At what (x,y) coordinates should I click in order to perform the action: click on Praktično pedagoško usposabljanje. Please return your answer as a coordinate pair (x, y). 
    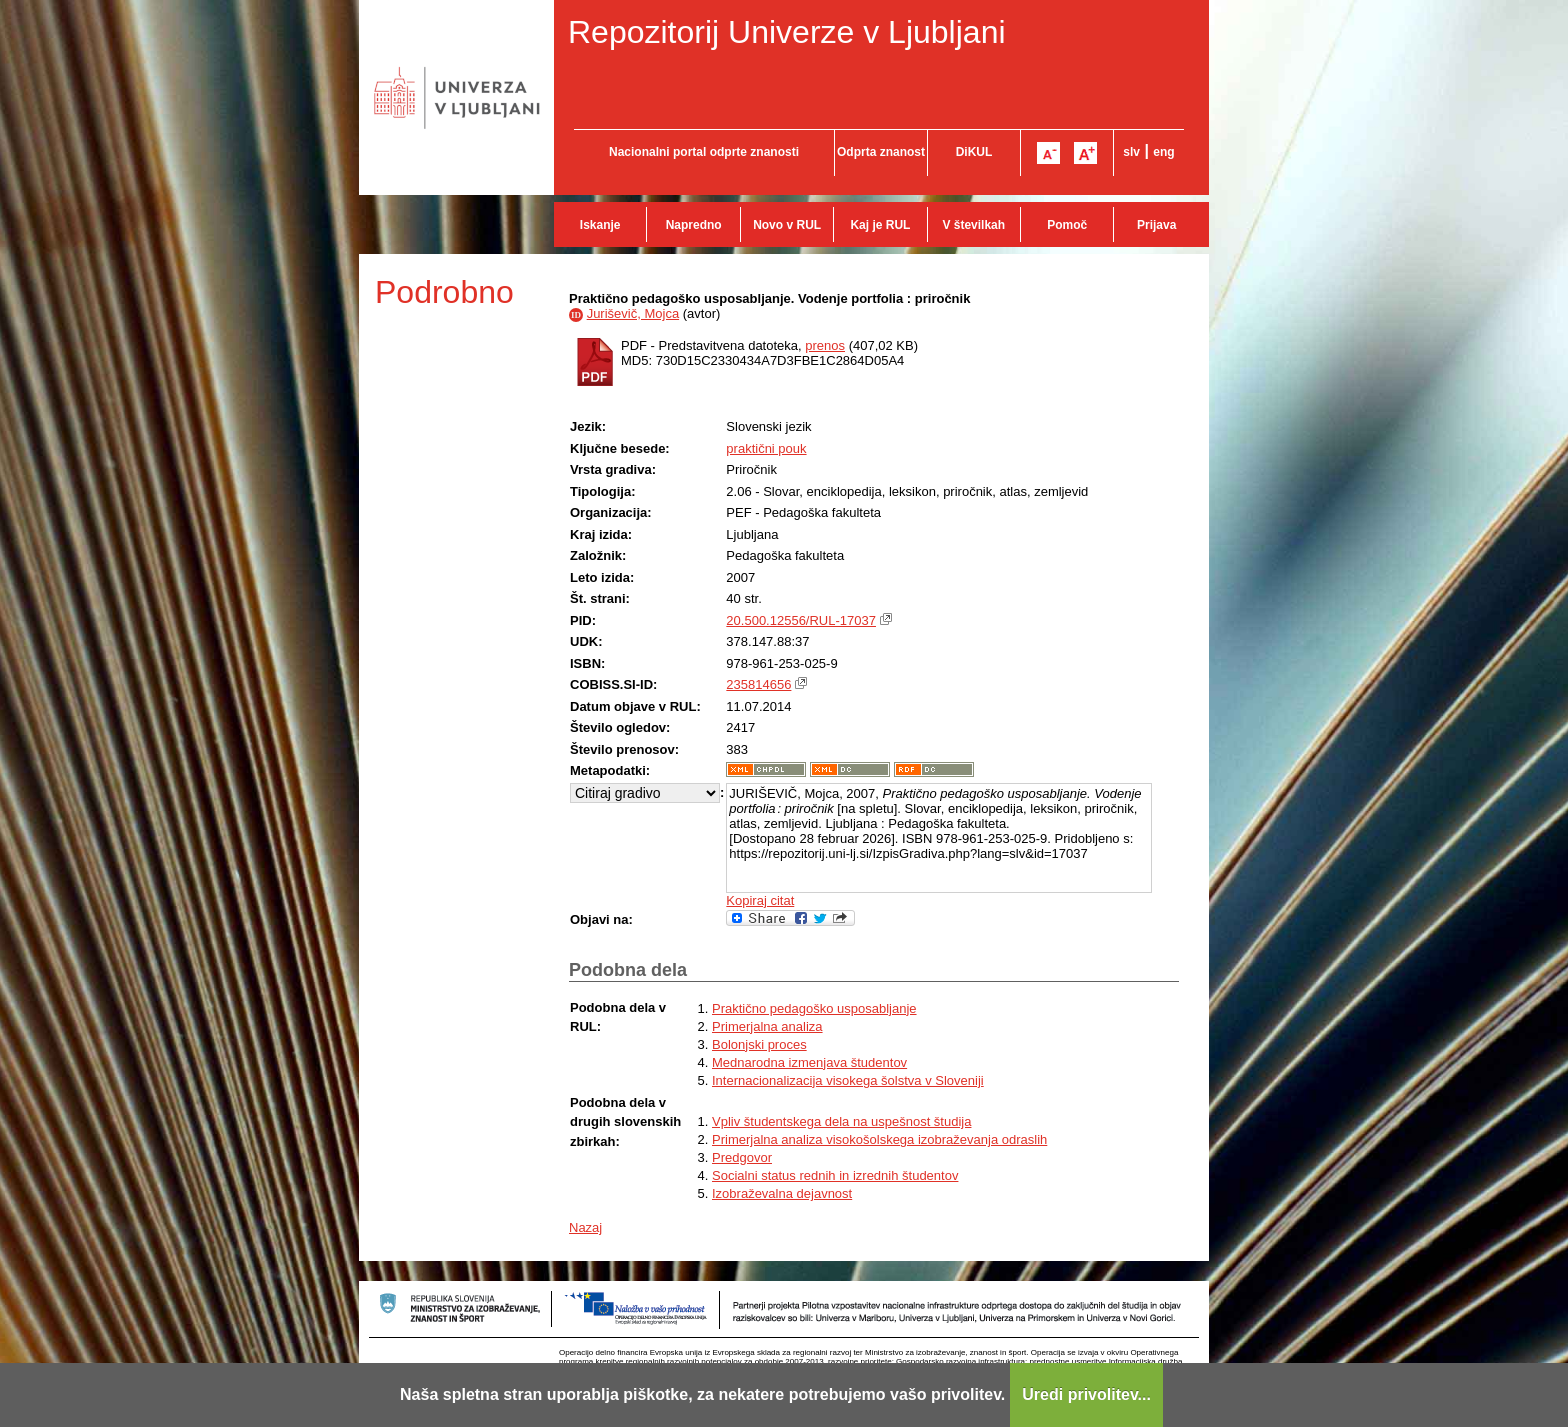
    Looking at the image, I should click on (814, 1008).